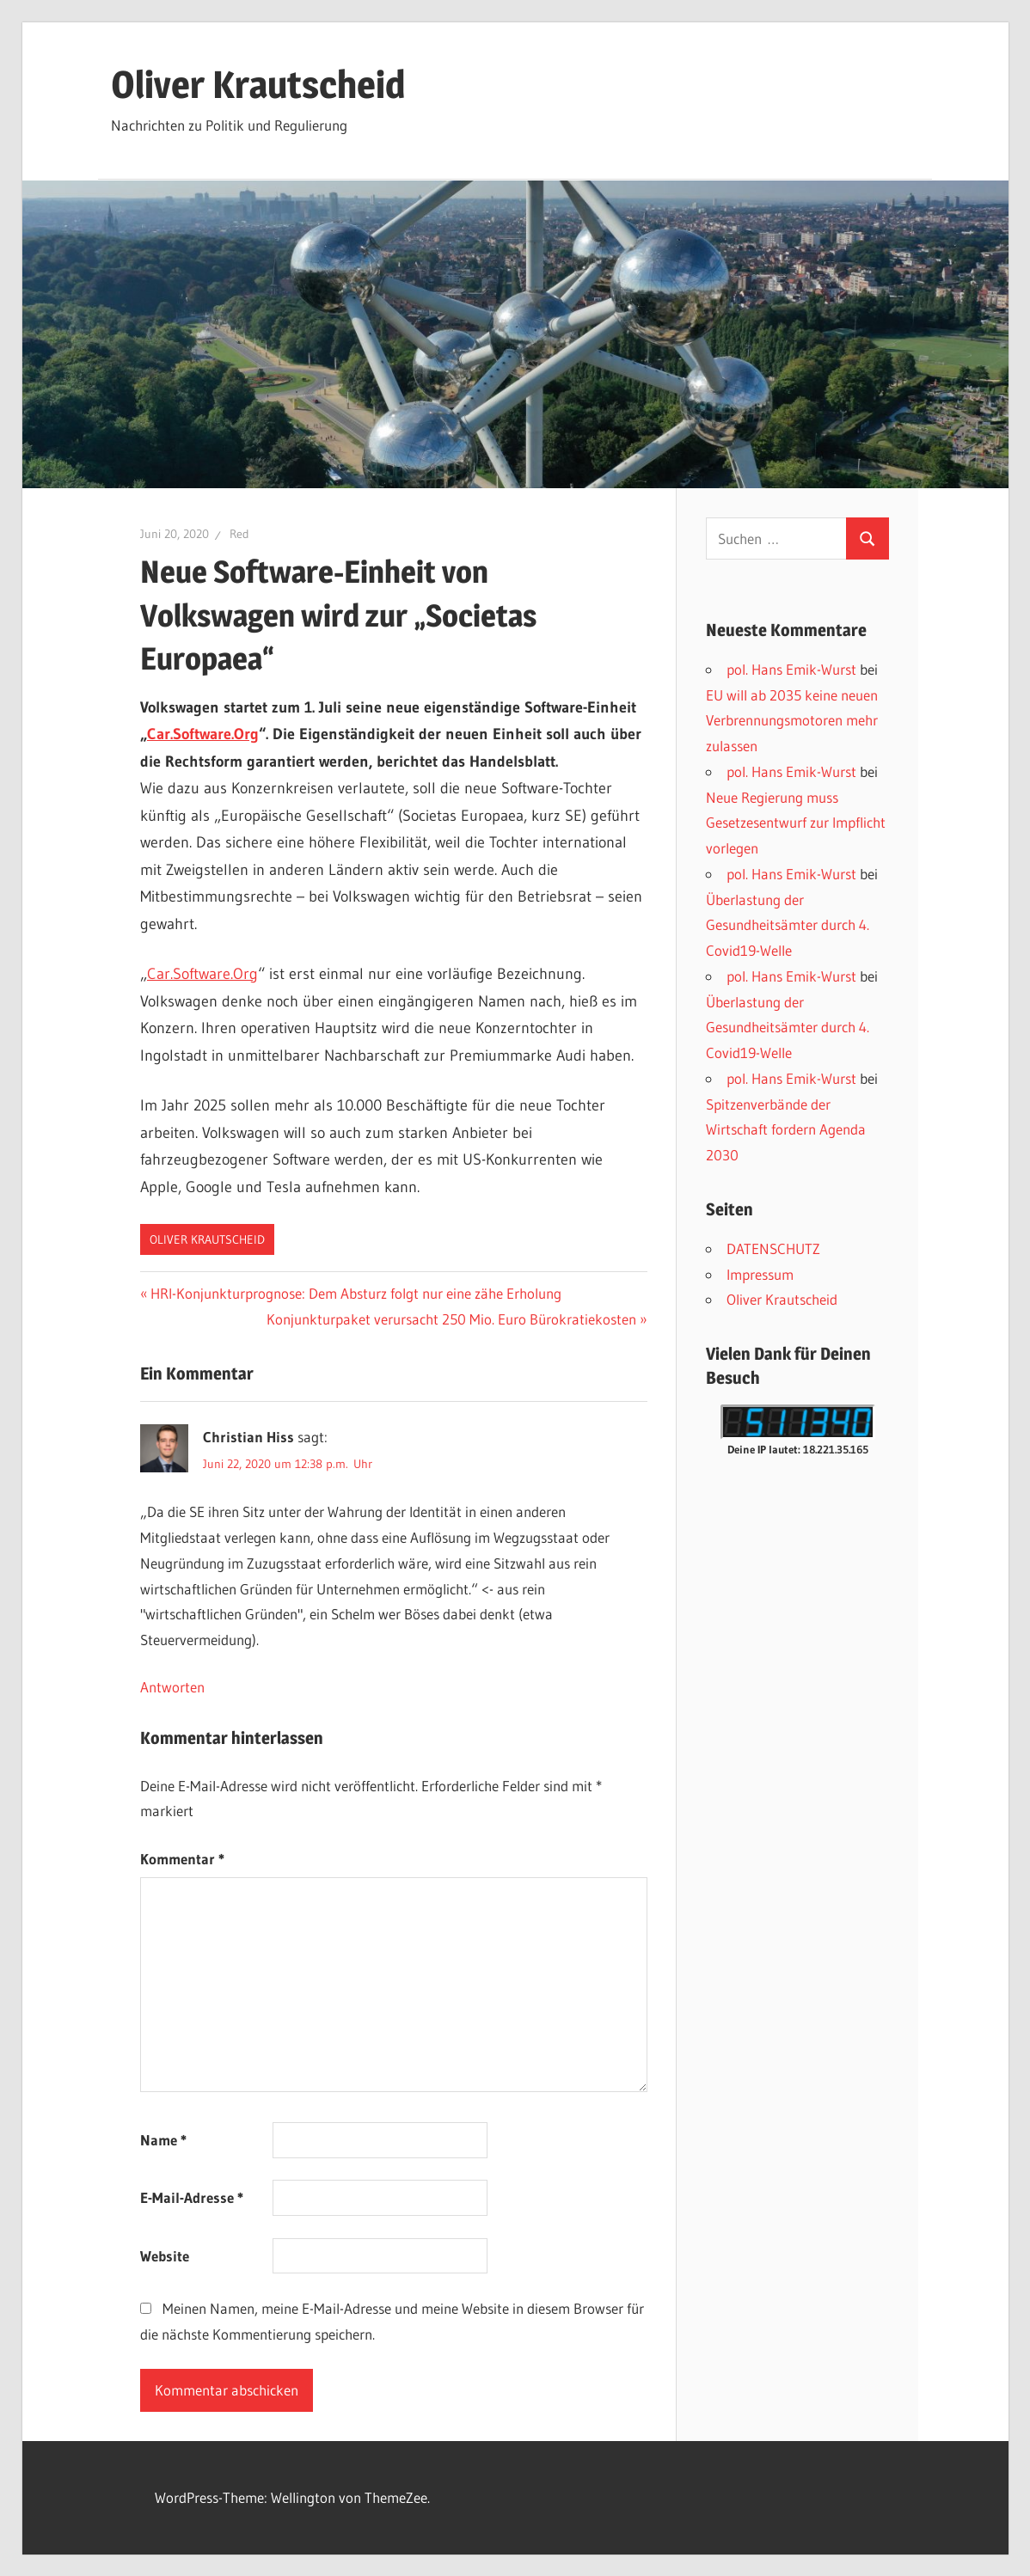  I want to click on Konjunkturpaket verursacht 250 Mio. Euro Bürokratiekosten, so click(451, 1319).